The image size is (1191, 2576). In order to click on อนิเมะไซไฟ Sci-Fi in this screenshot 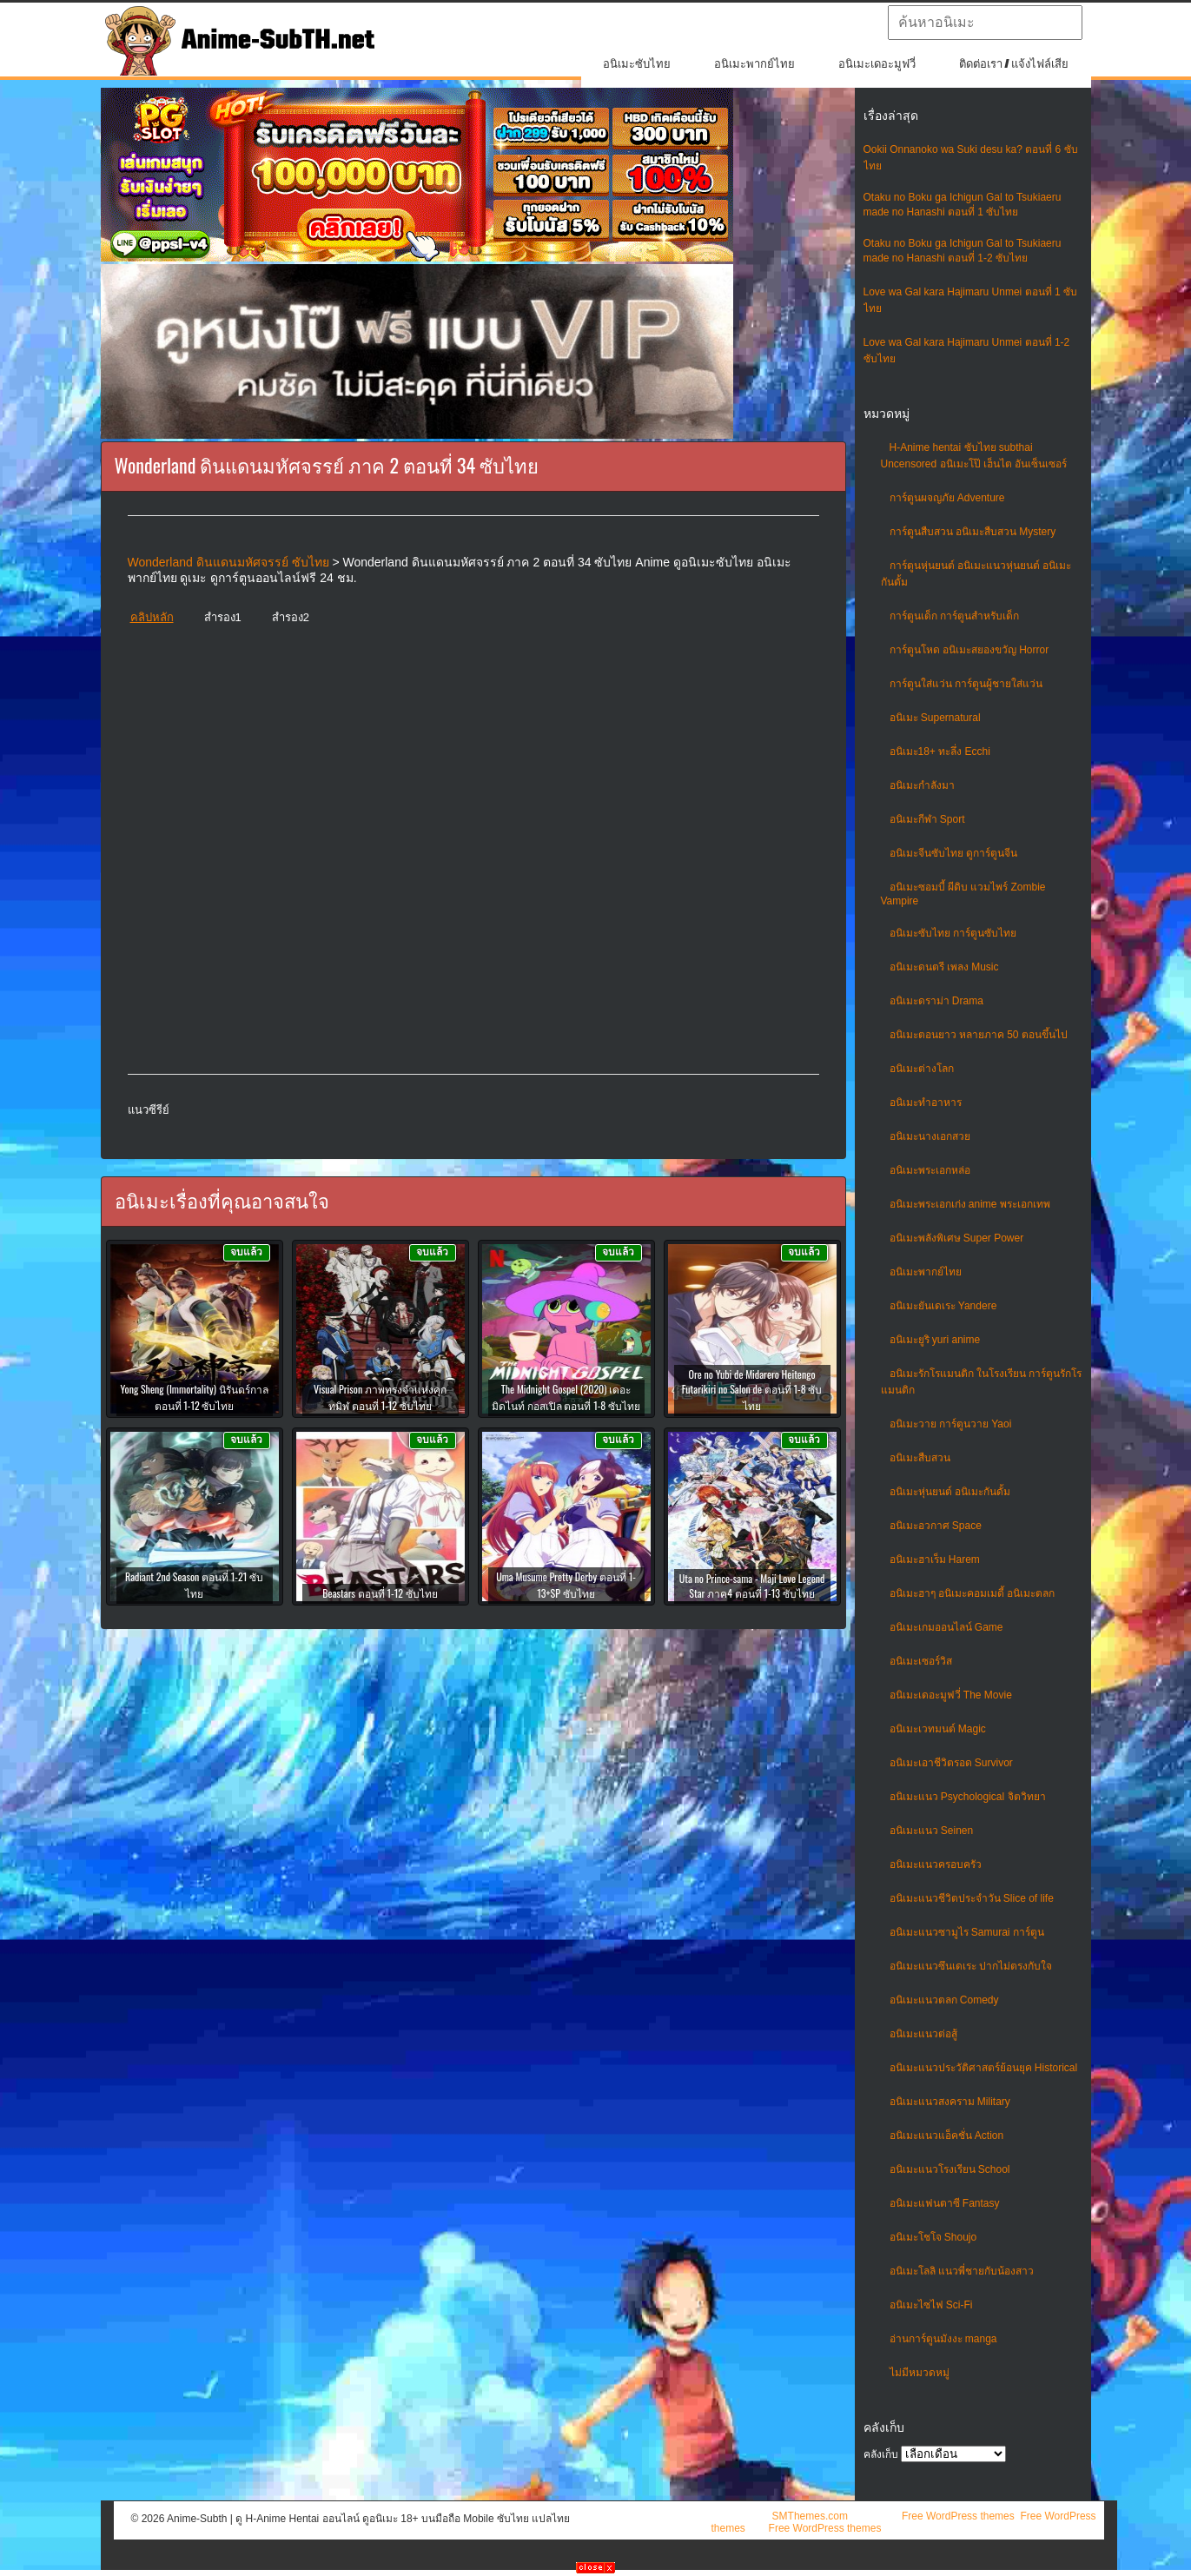, I will do `click(931, 2305)`.